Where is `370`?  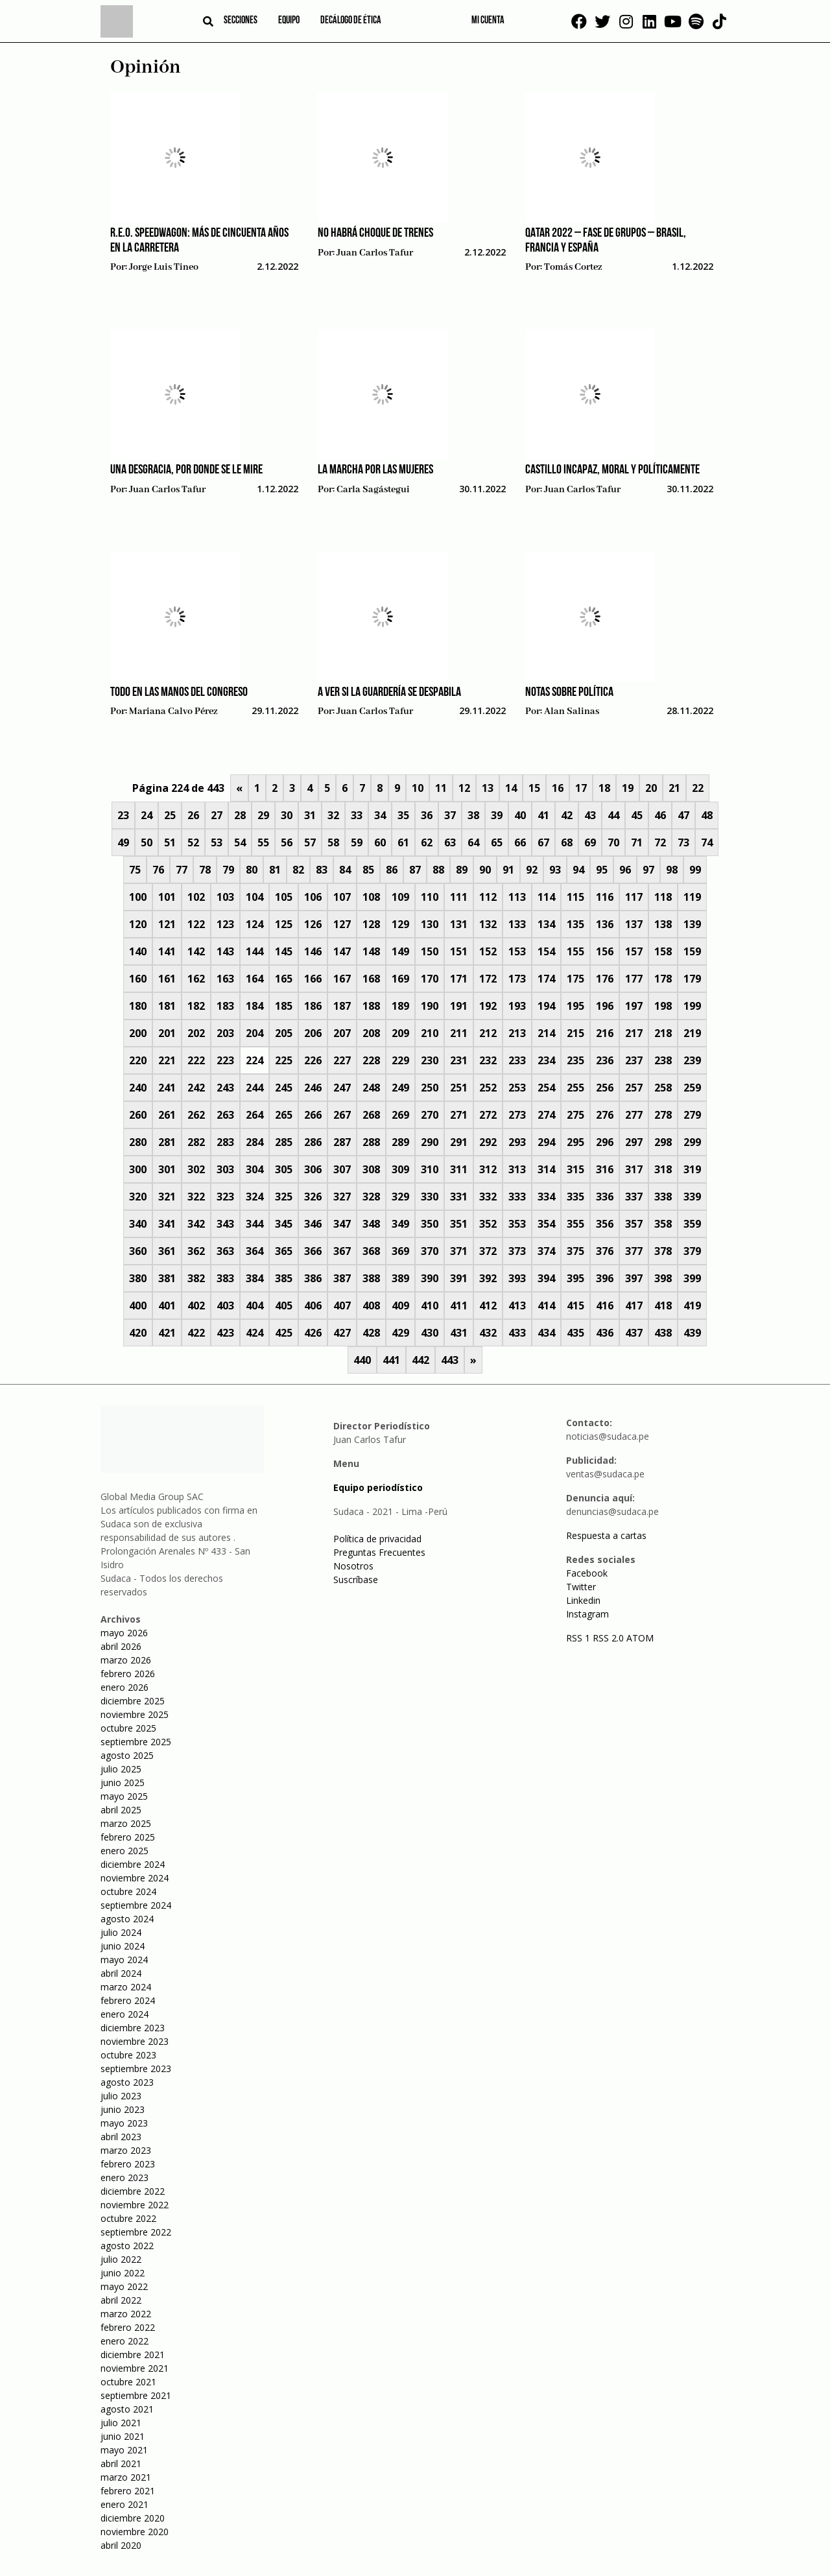
370 is located at coordinates (429, 1251).